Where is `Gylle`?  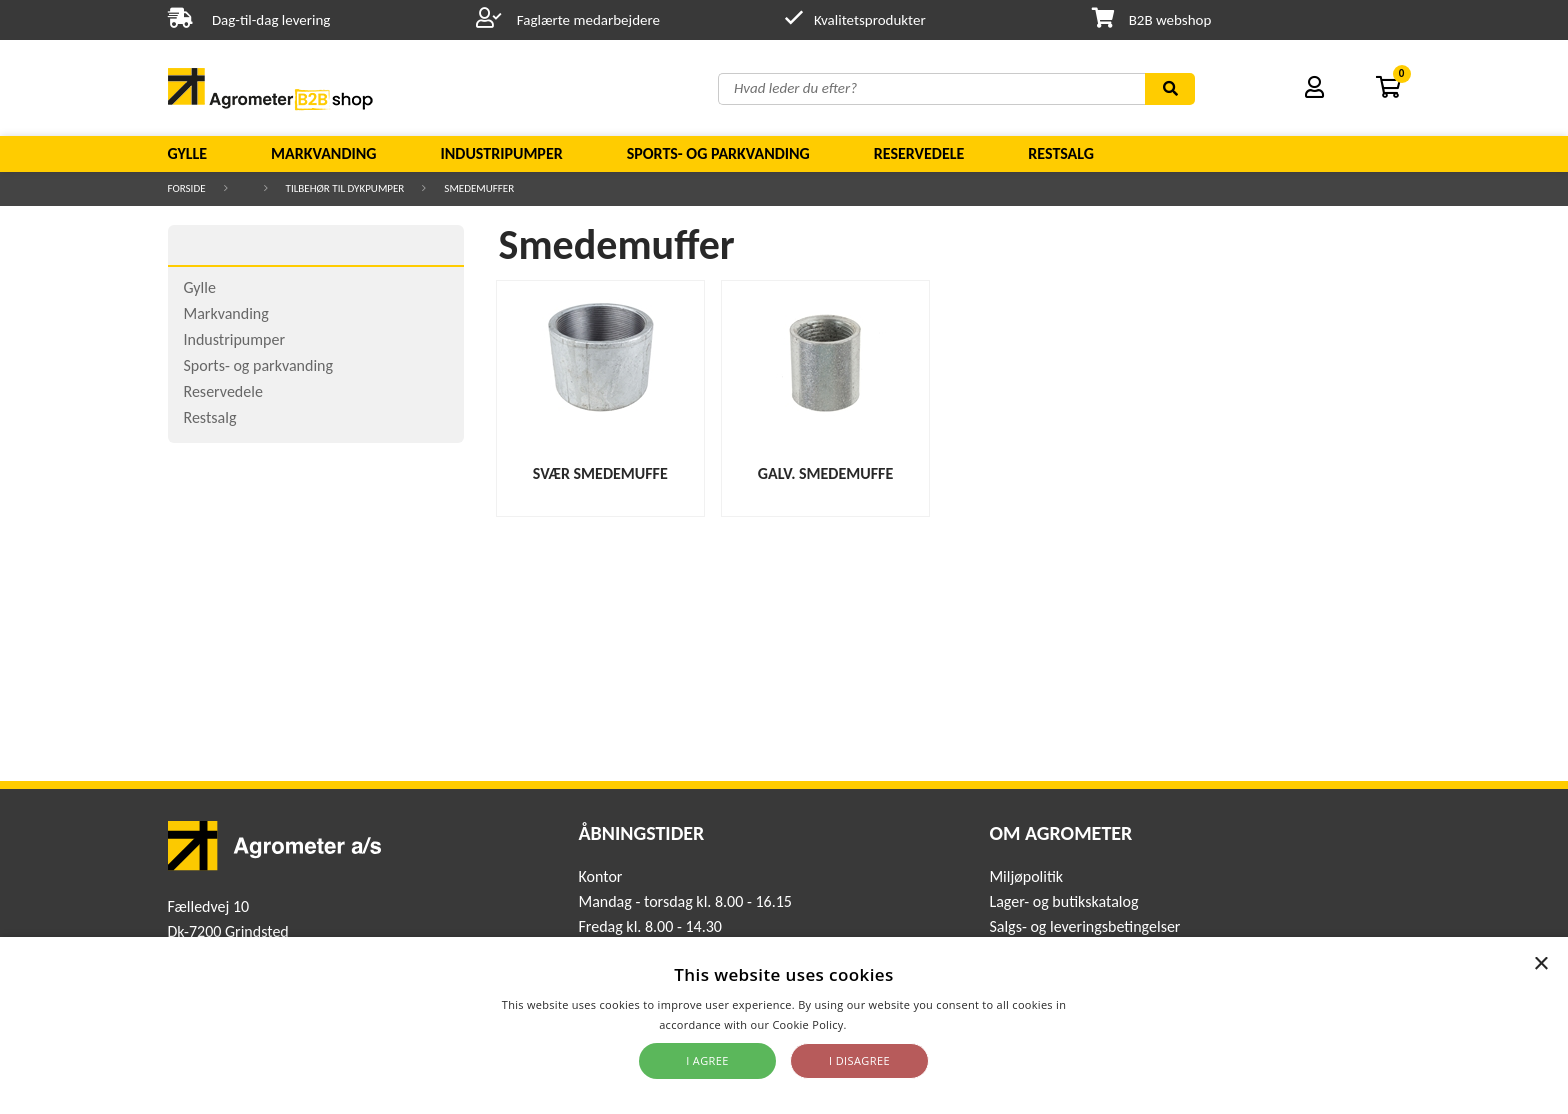 Gylle is located at coordinates (188, 153).